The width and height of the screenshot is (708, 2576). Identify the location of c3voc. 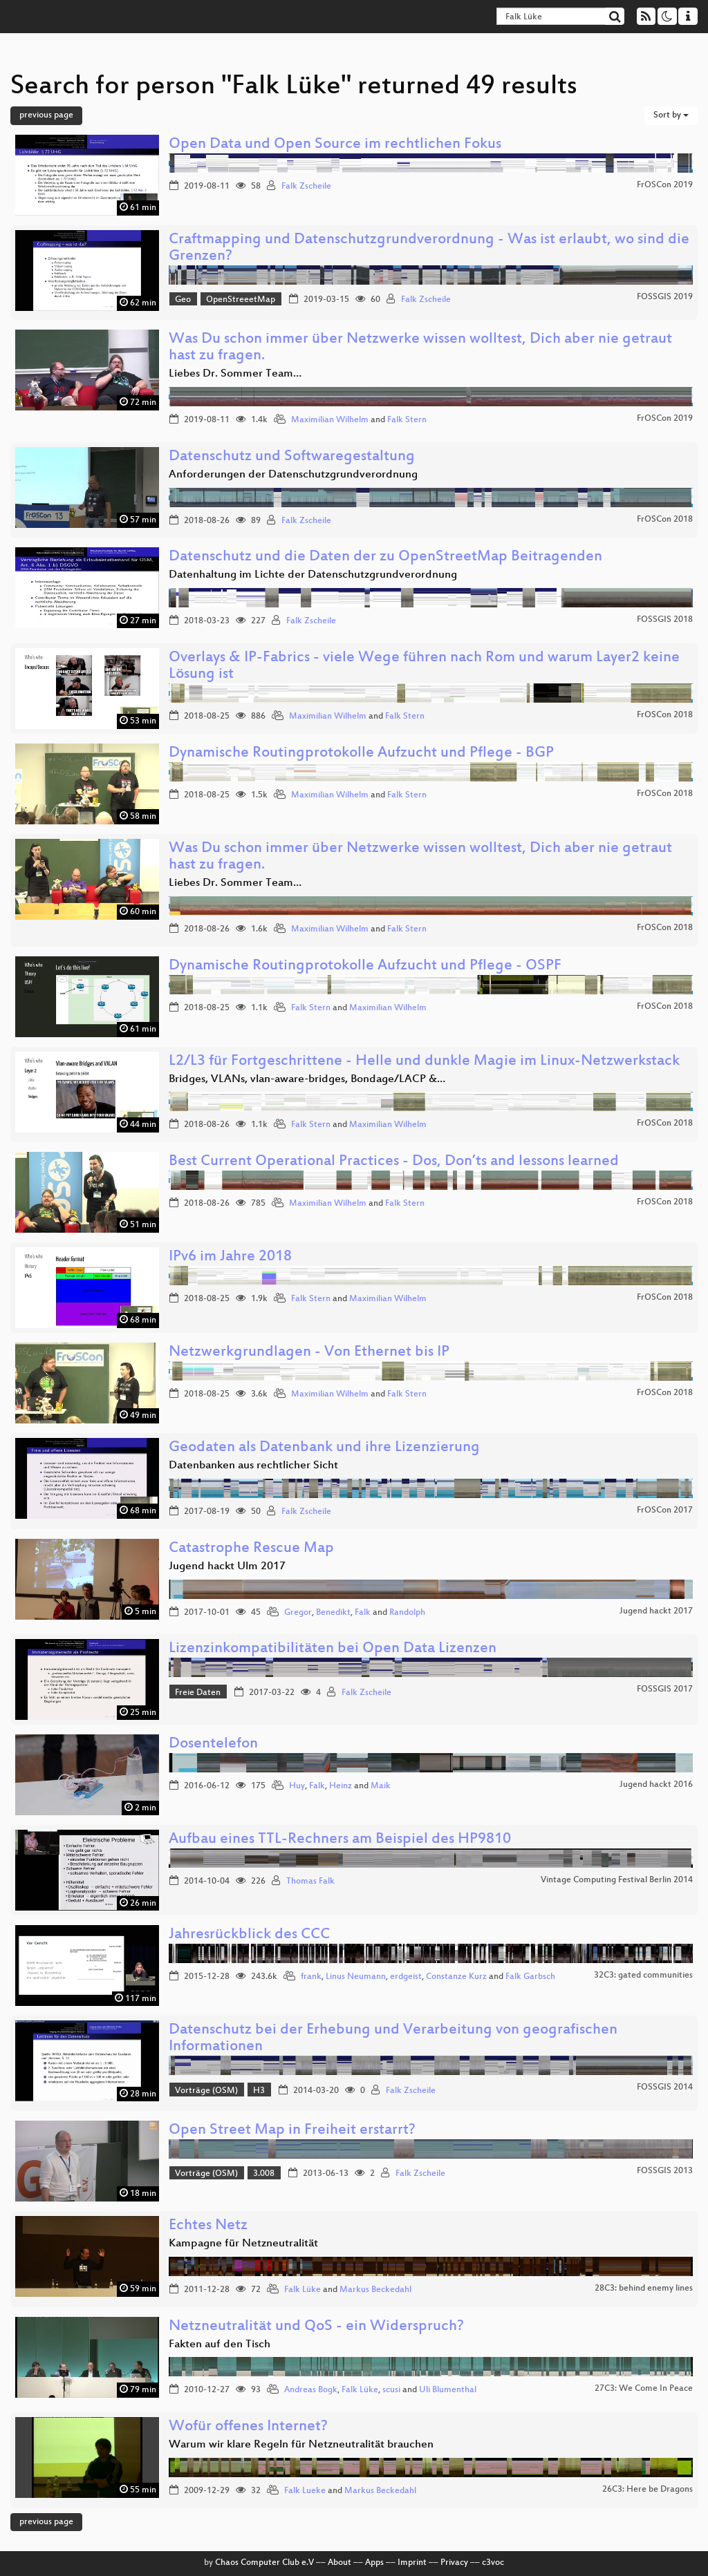
(493, 2563).